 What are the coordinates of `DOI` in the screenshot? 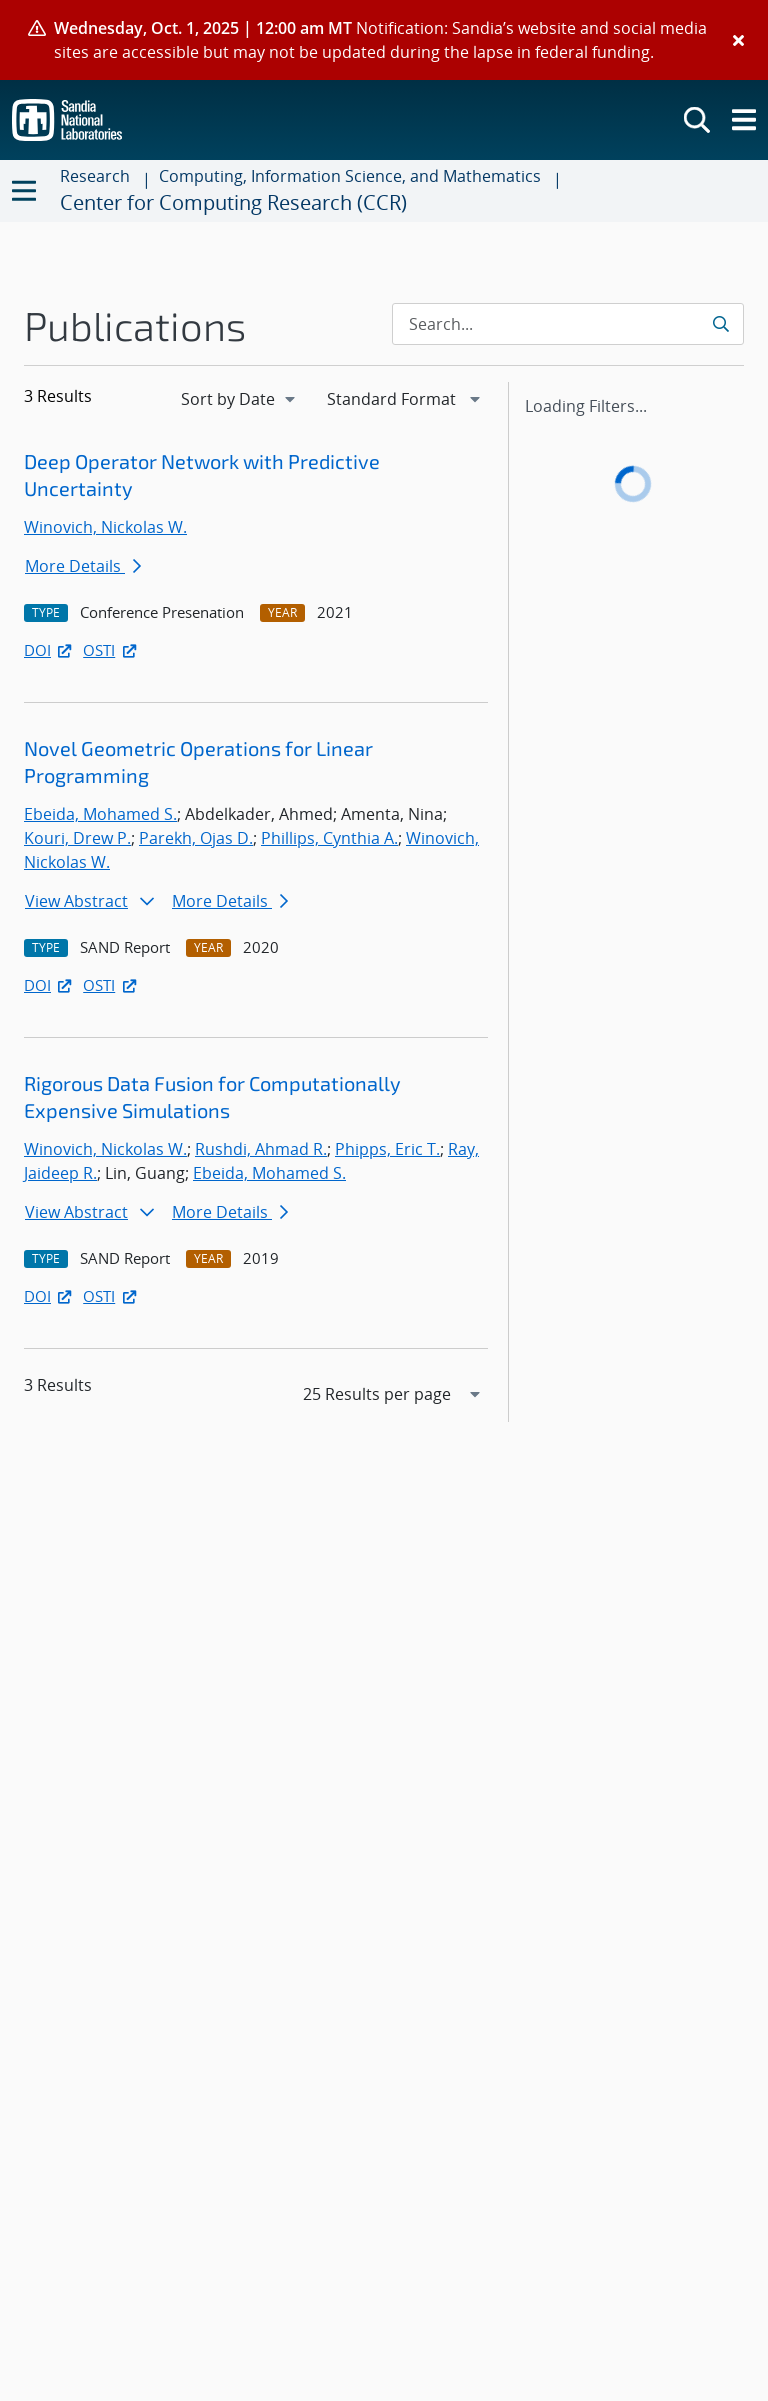 It's located at (49, 650).